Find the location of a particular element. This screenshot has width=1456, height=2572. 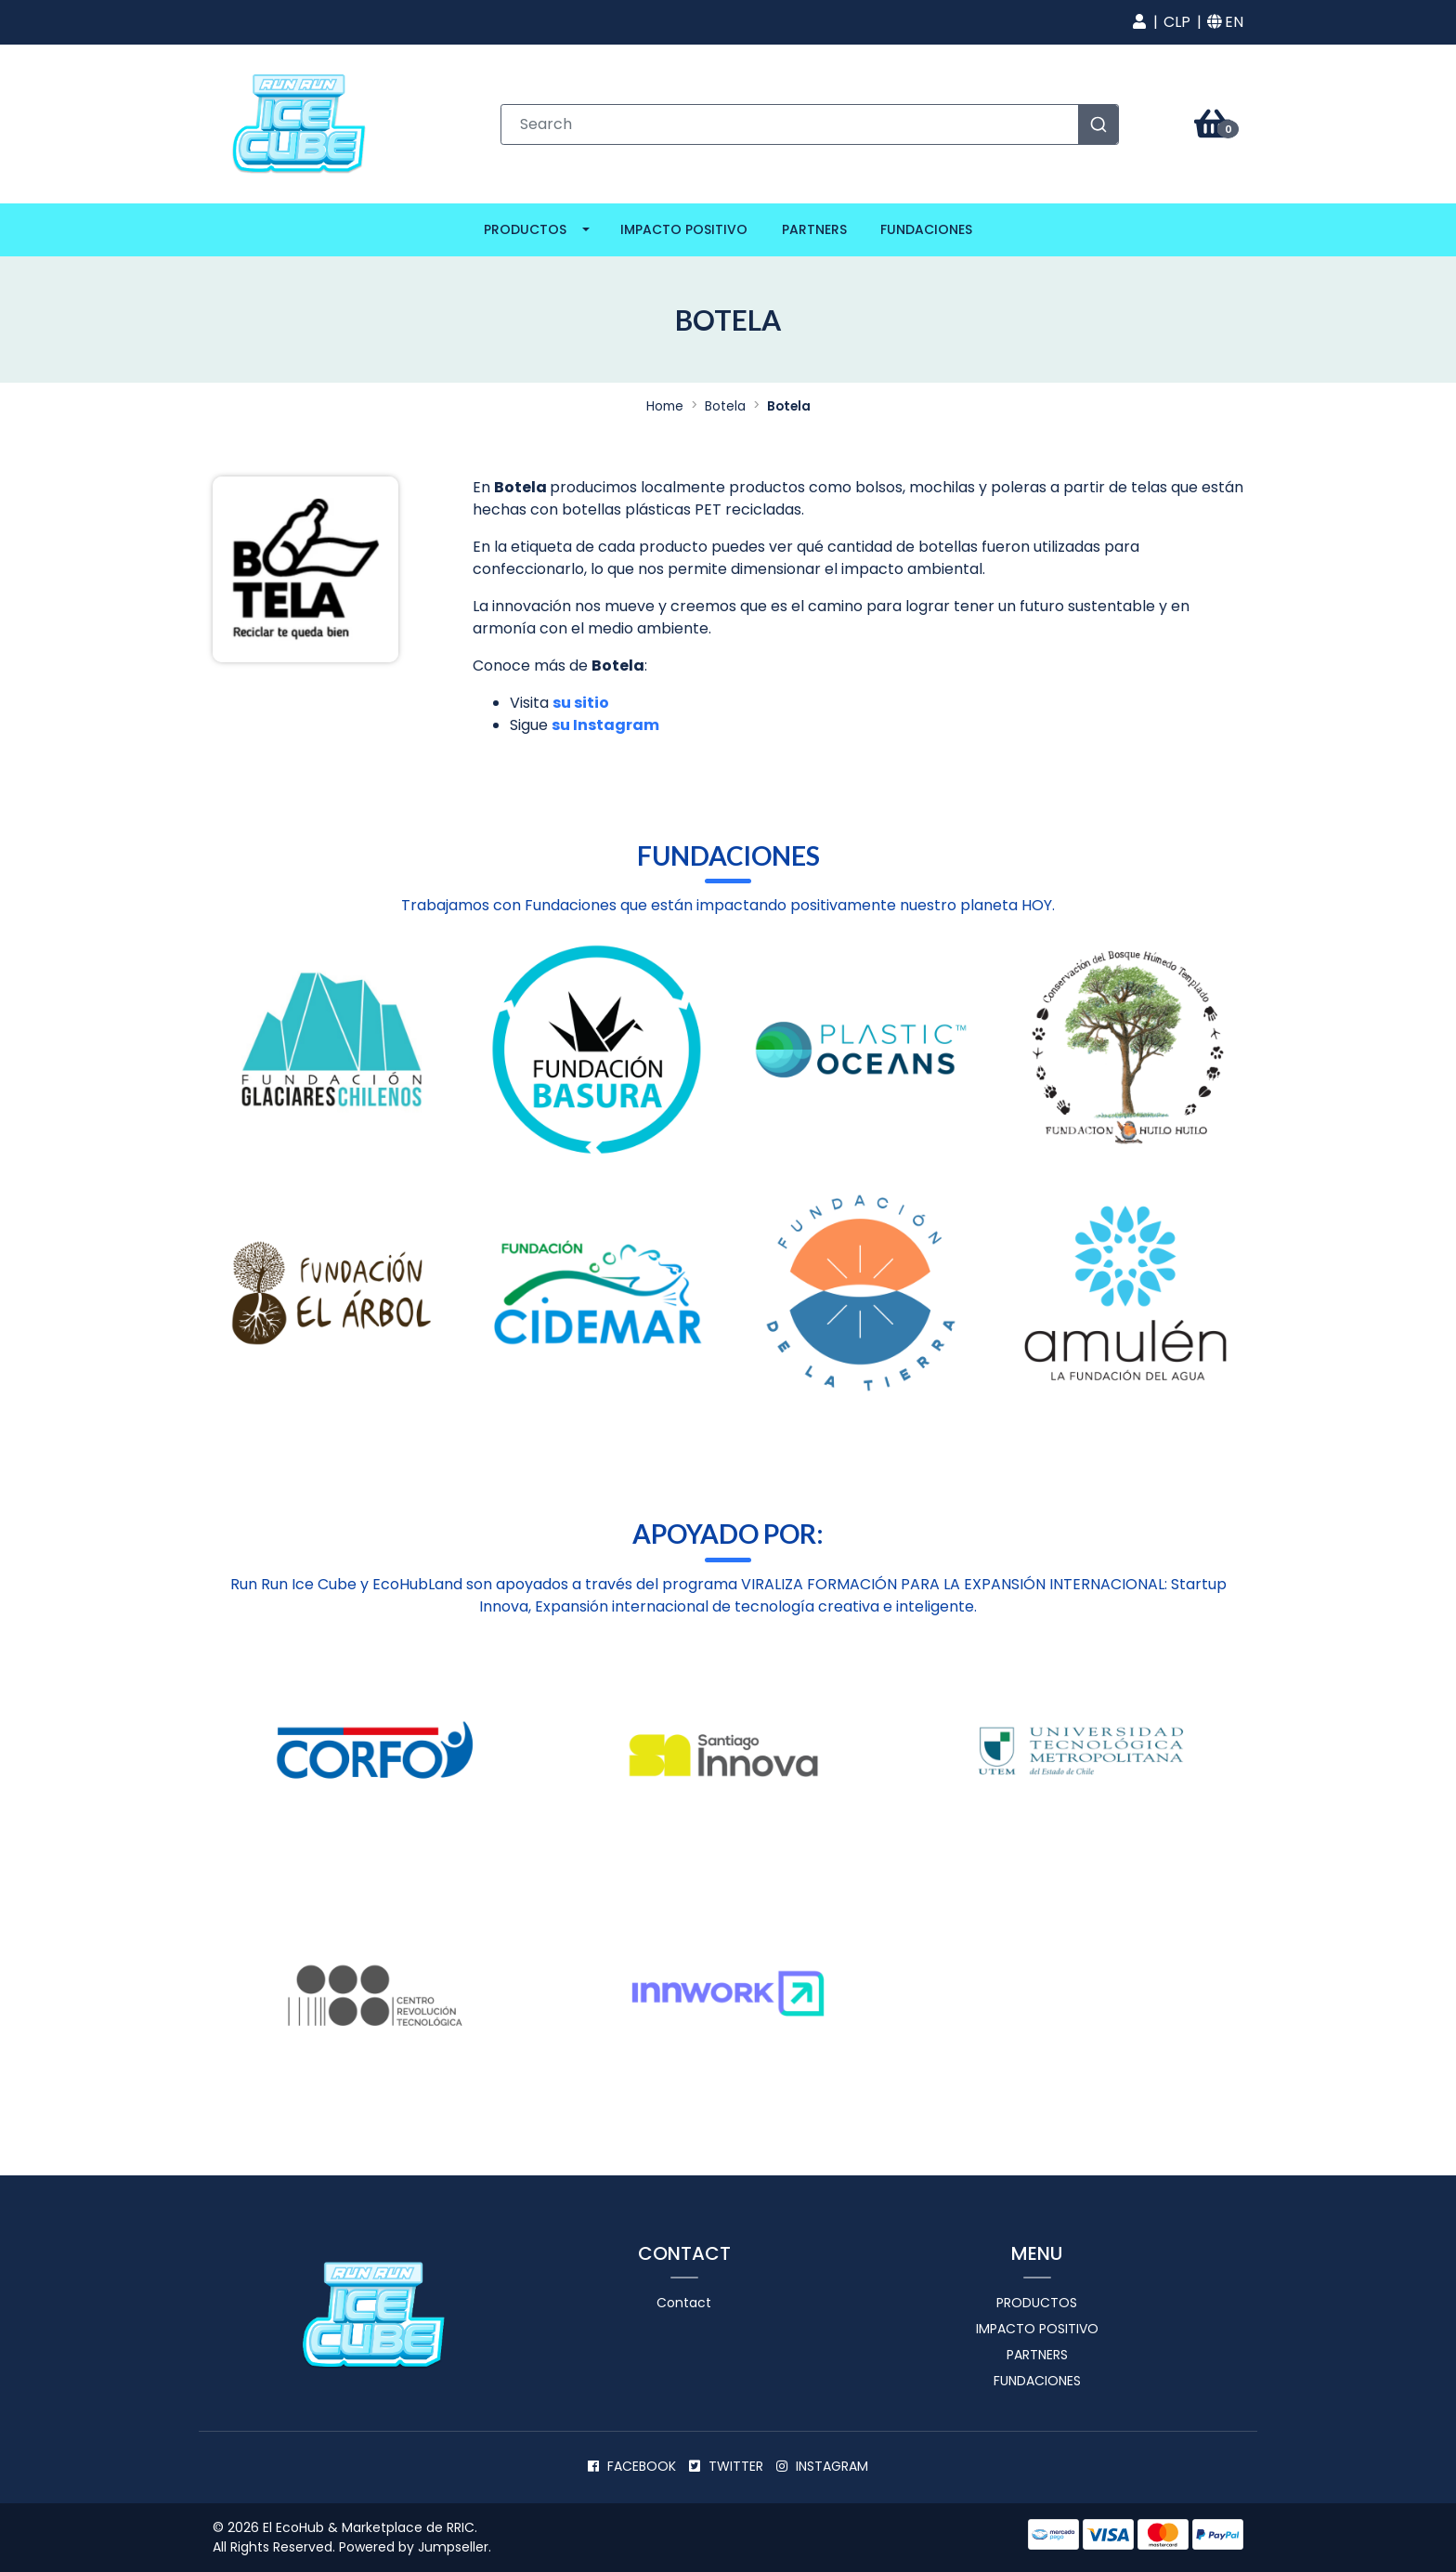

[button] is located at coordinates (1139, 22).